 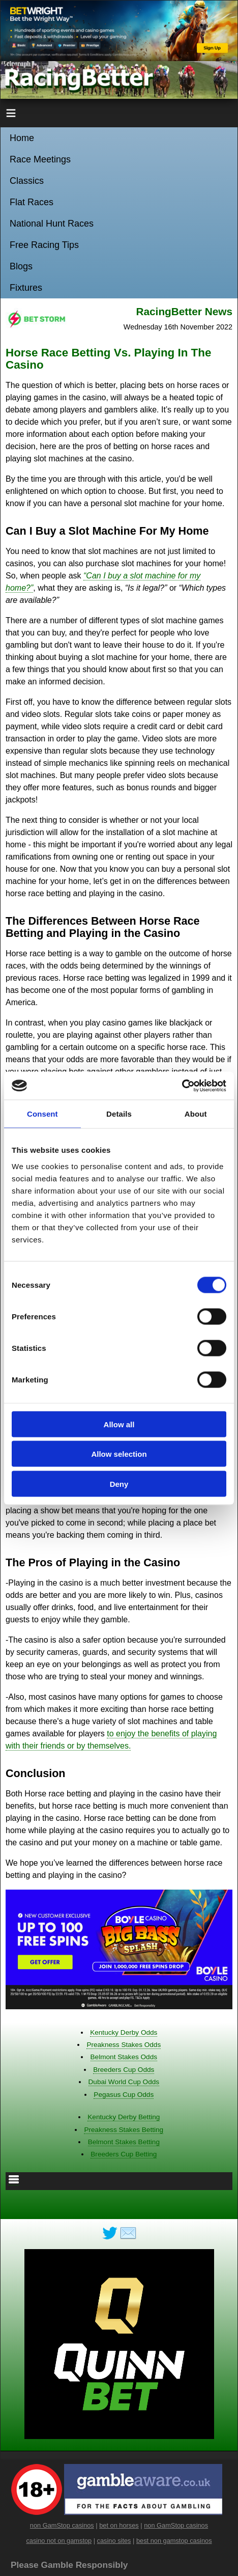 What do you see at coordinates (123, 2130) in the screenshot?
I see `Preakness Stakes Betting` at bounding box center [123, 2130].